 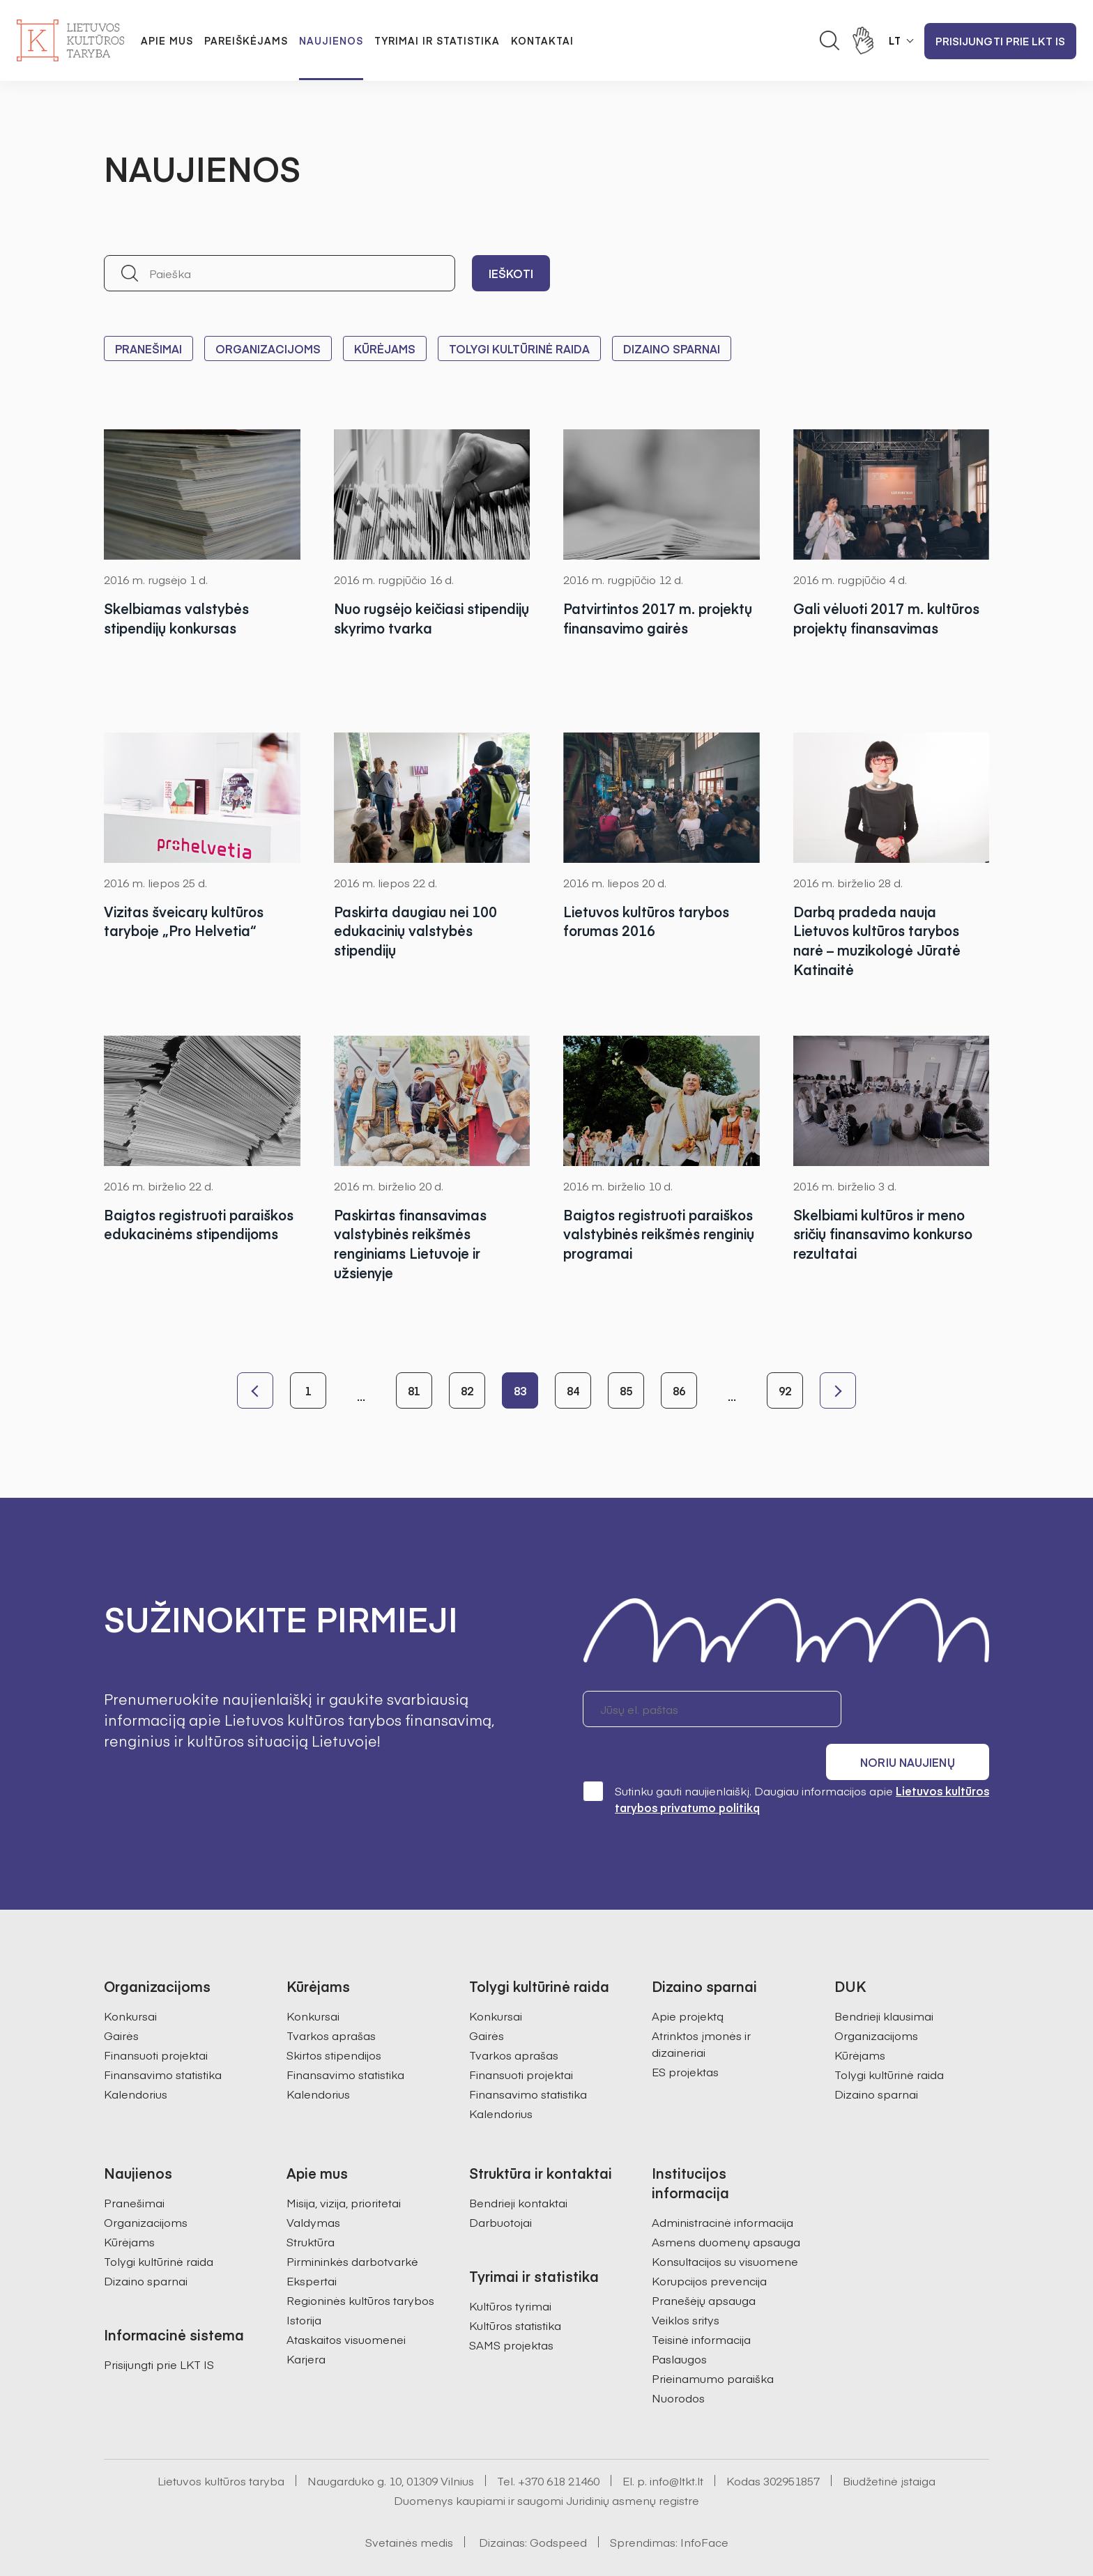 I want to click on Kontaktai, so click(x=542, y=40).